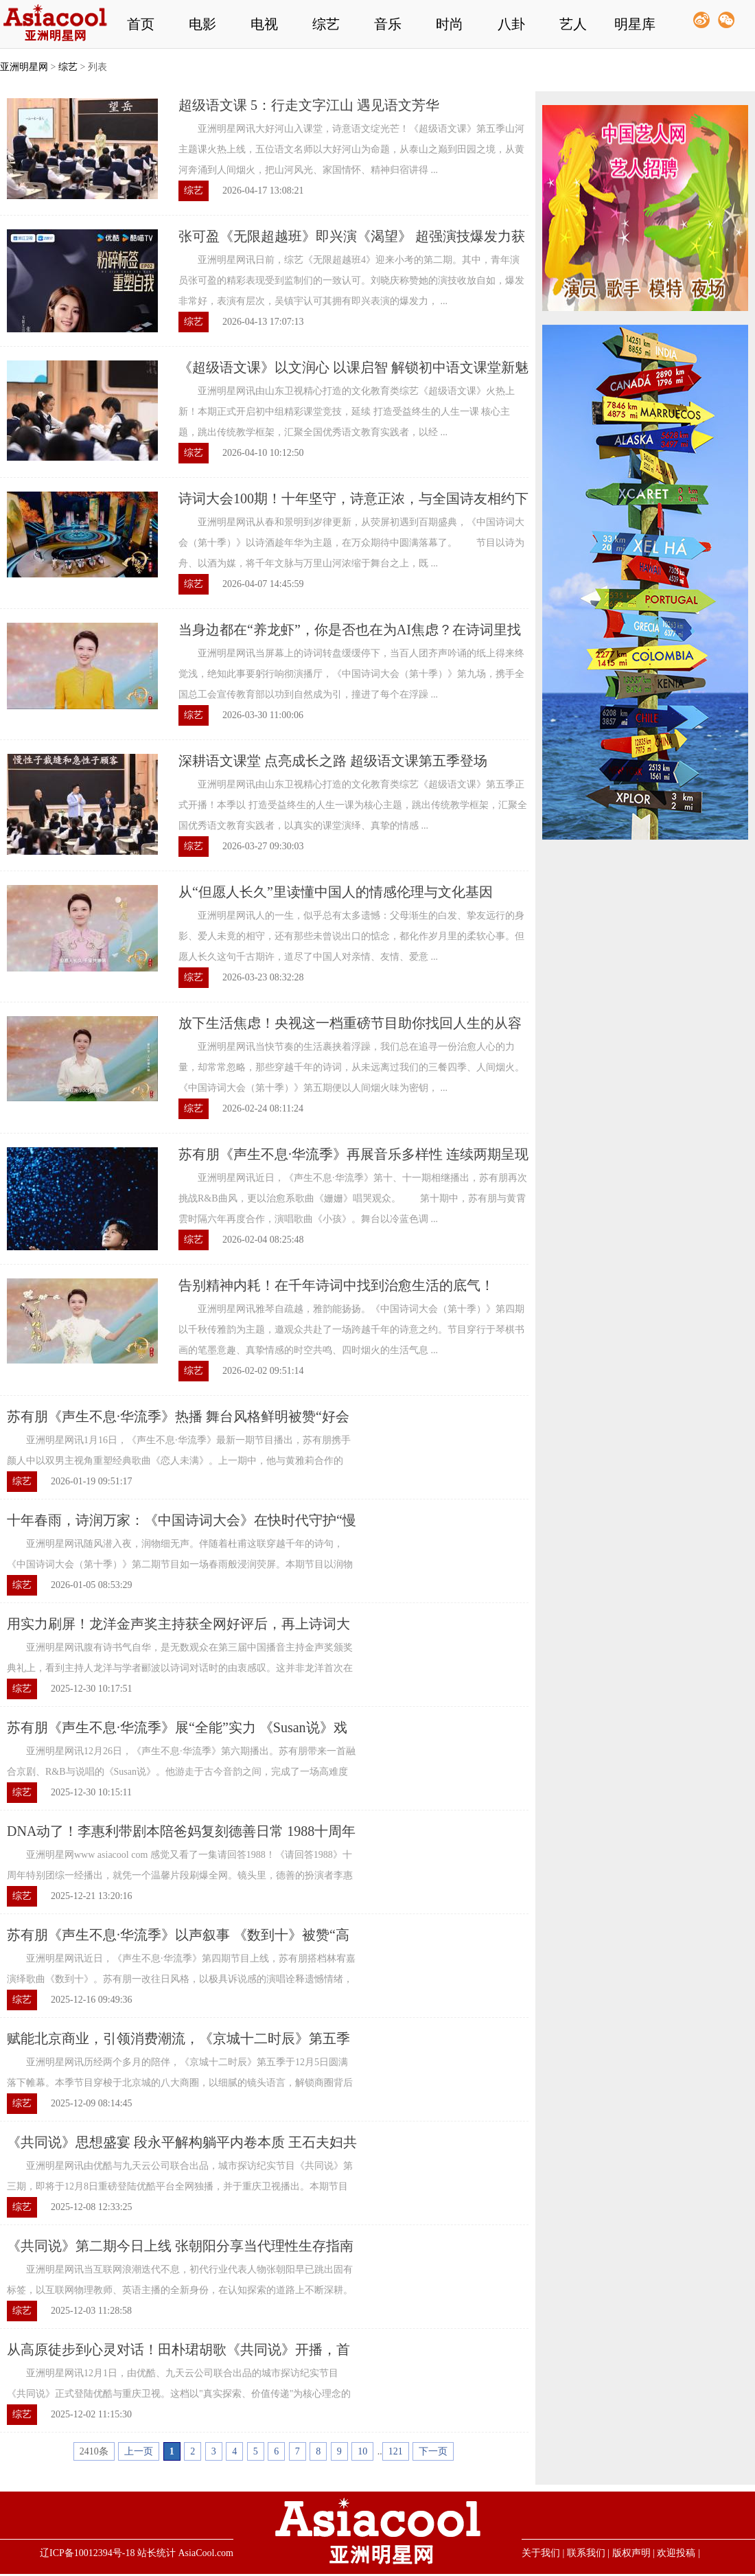 This screenshot has width=755, height=2576. I want to click on 亚洲明星网讯当互联网浪潮迭代不息，初代行业代表人物张朝阳早已跳出固有标签，以互联网物理教师、英语主播的全新身份，在认知探索的道路上不断深耕。《共同说》第二期，田朴珺与张朝阳的以边跑边聊的方式完 ..., so click(180, 2290).